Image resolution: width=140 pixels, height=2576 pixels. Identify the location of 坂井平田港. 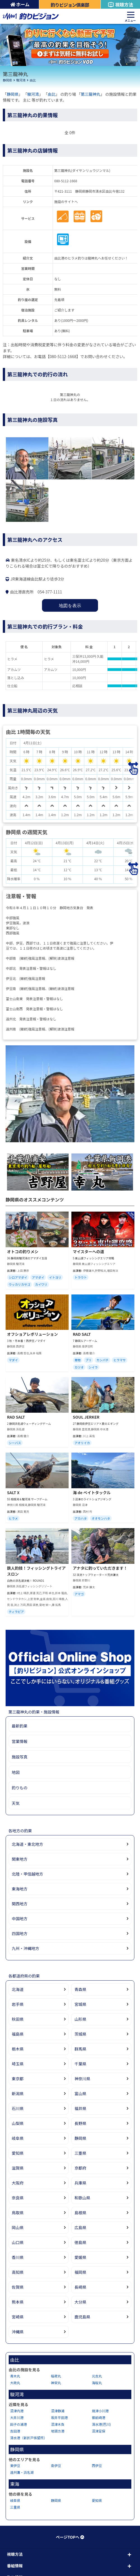
(59, 2417).